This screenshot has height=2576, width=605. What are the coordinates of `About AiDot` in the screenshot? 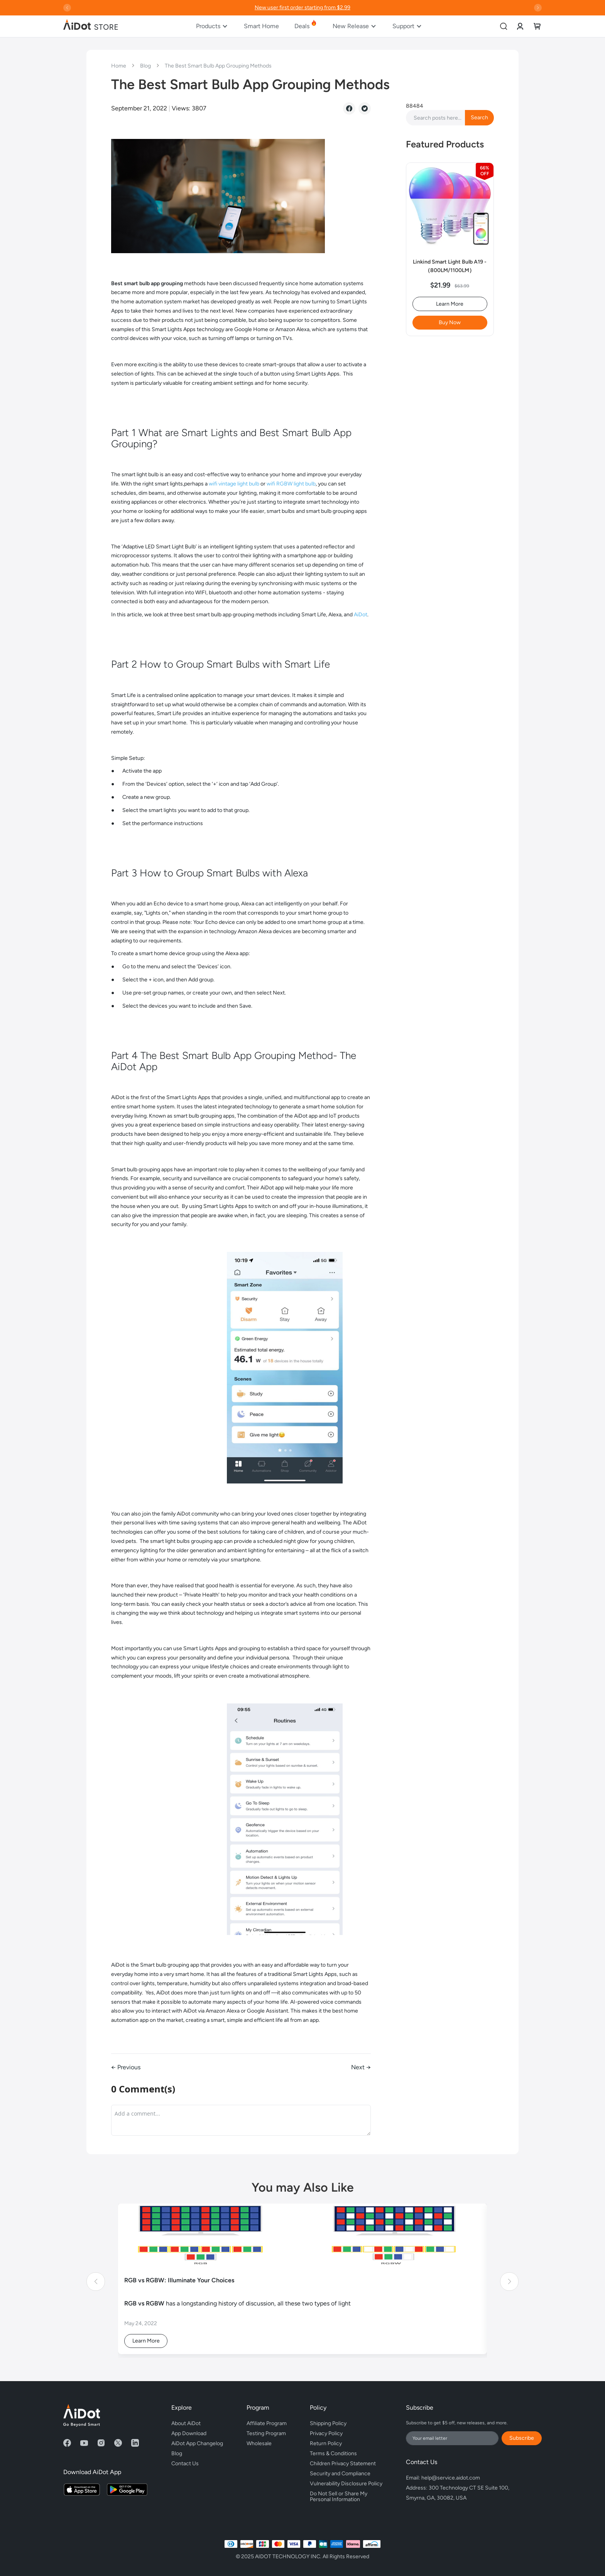 It's located at (186, 2423).